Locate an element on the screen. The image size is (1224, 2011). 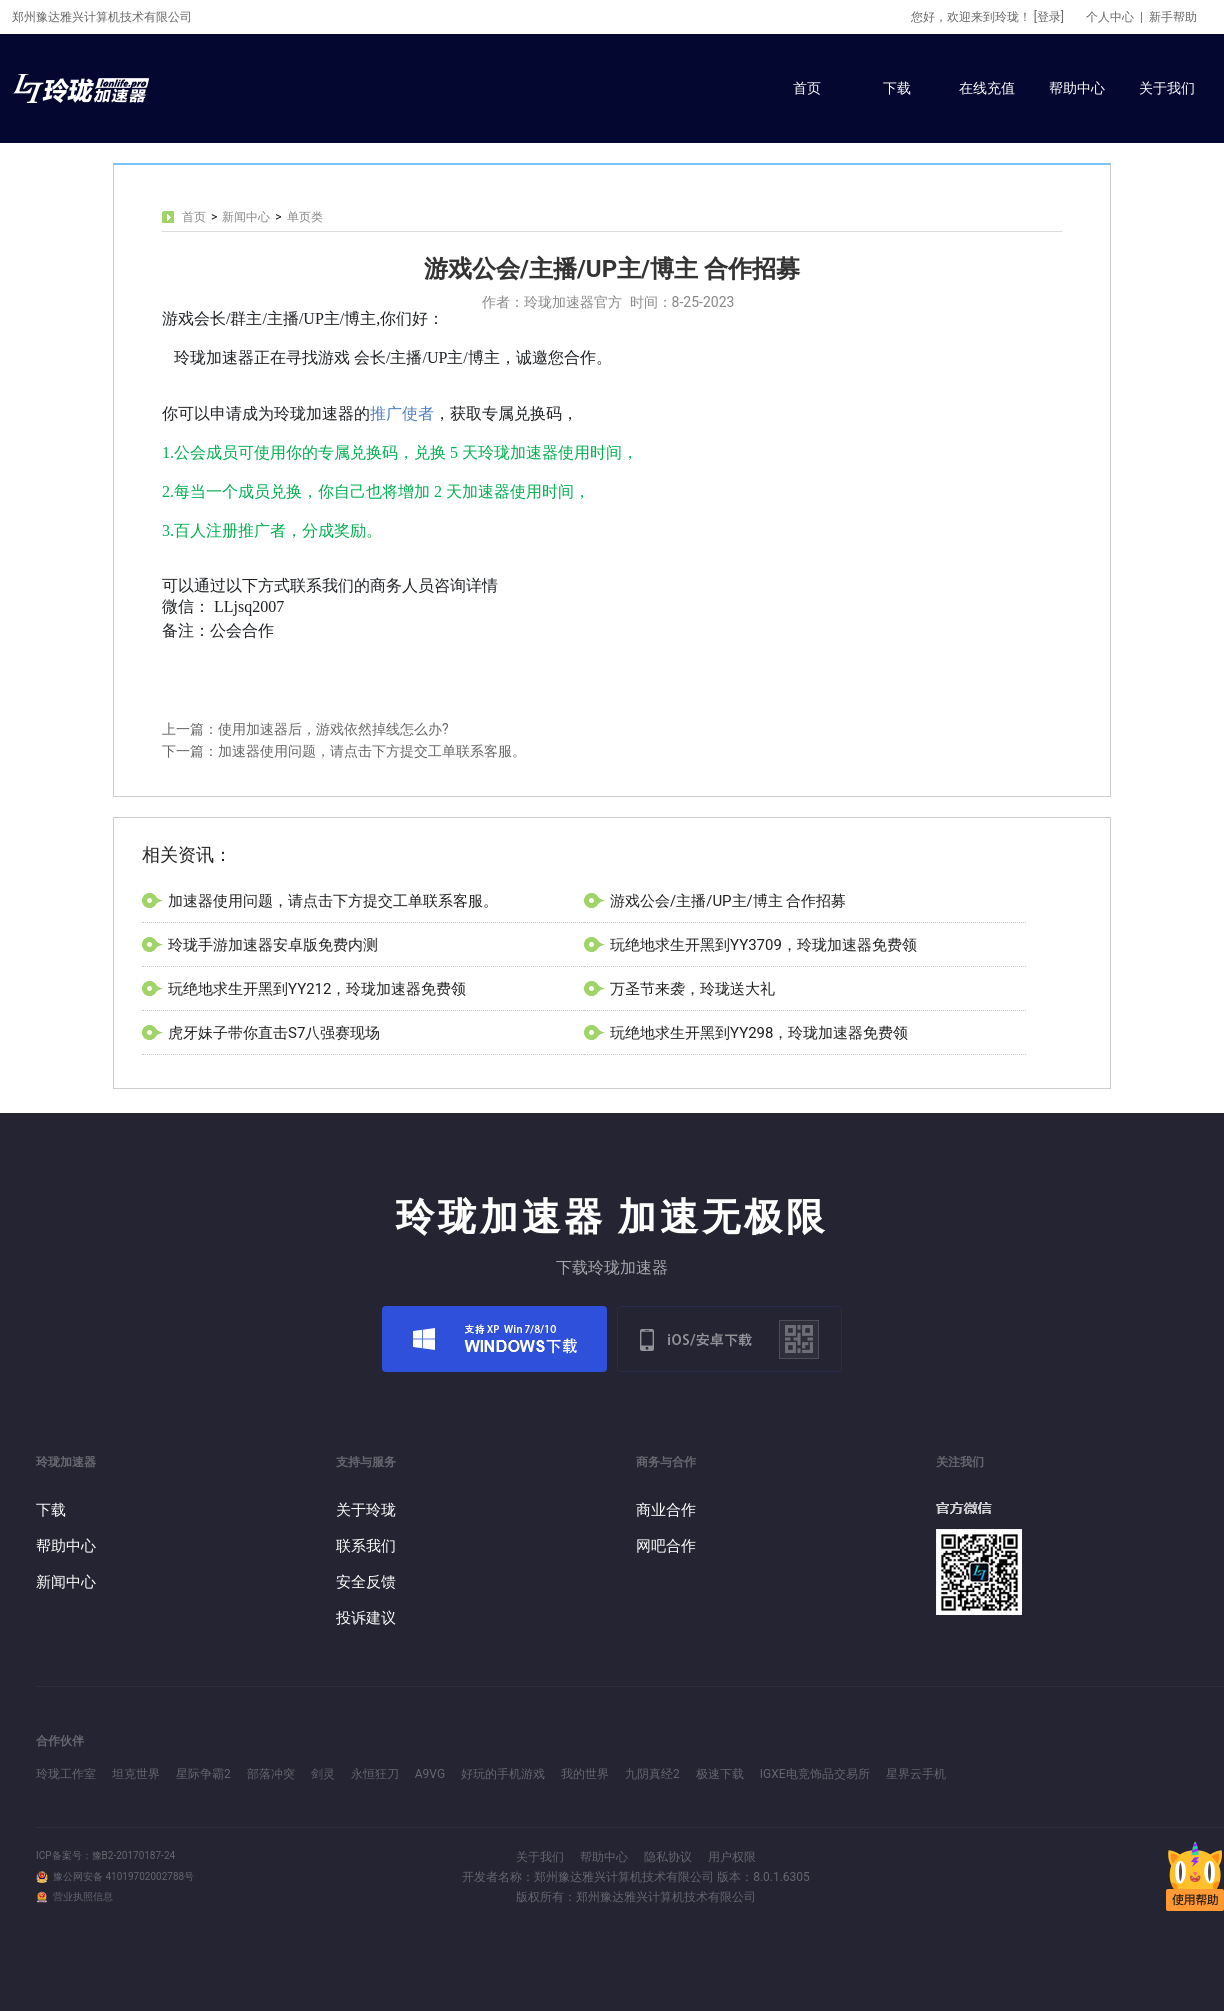
玲珑工作室 is located at coordinates (66, 1774).